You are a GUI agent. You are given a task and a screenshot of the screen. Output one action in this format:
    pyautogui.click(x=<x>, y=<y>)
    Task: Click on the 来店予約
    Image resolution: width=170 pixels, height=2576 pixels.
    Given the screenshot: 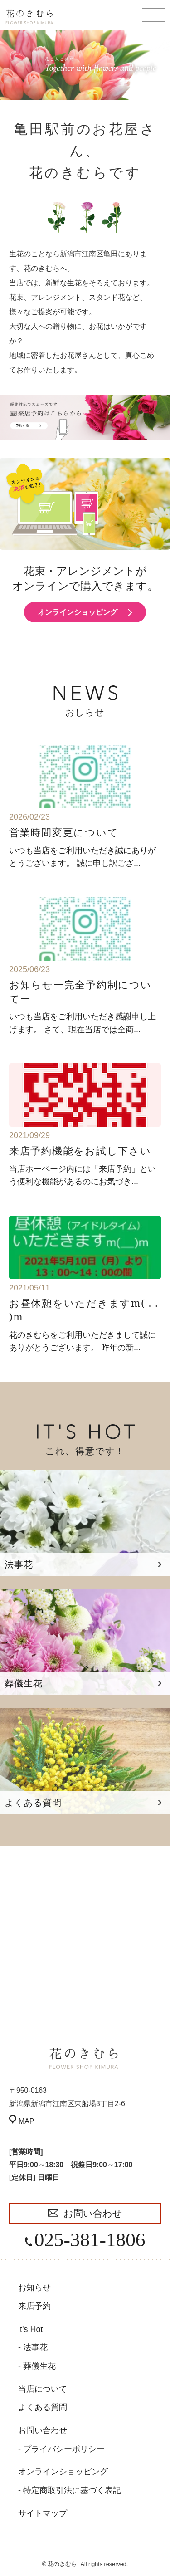 What is the action you would take?
    pyautogui.click(x=34, y=2306)
    